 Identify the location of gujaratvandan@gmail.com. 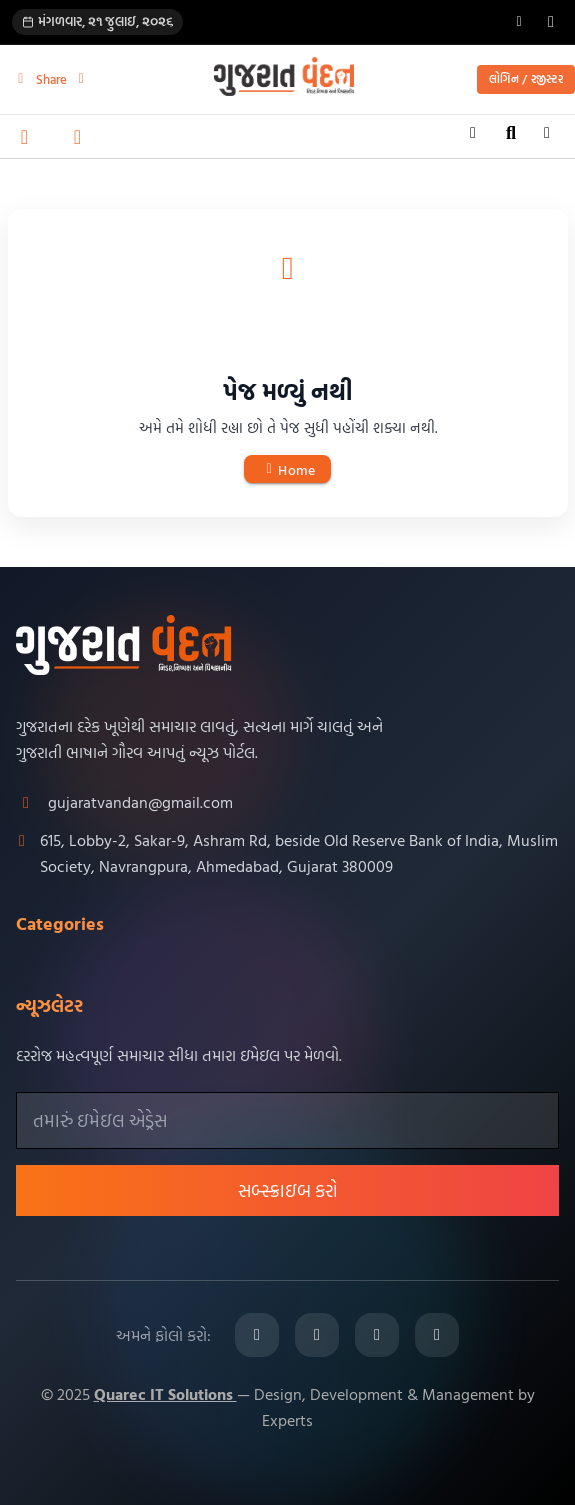
(140, 802).